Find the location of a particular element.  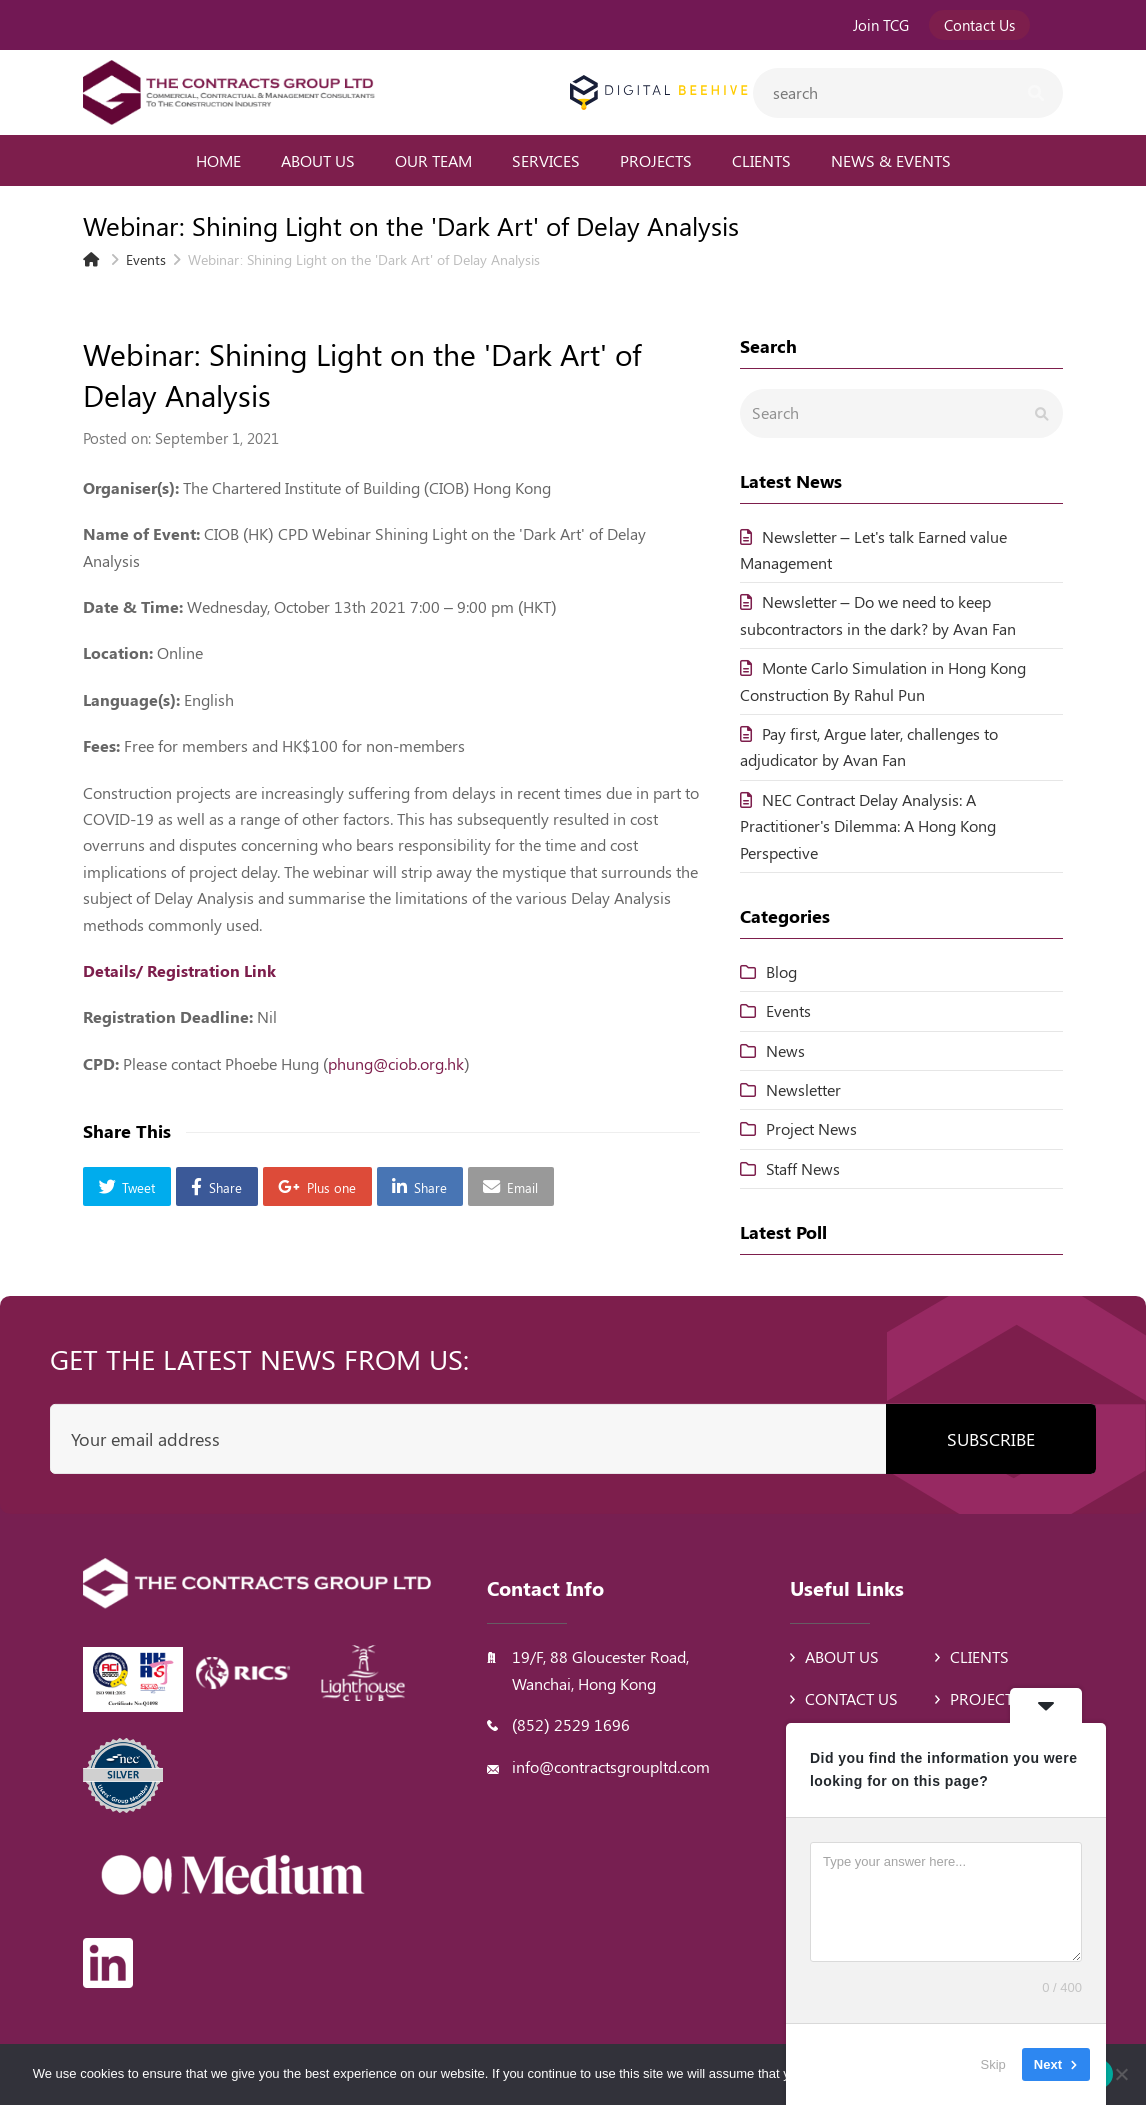

Get the latest news from us: is located at coordinates (259, 1358).